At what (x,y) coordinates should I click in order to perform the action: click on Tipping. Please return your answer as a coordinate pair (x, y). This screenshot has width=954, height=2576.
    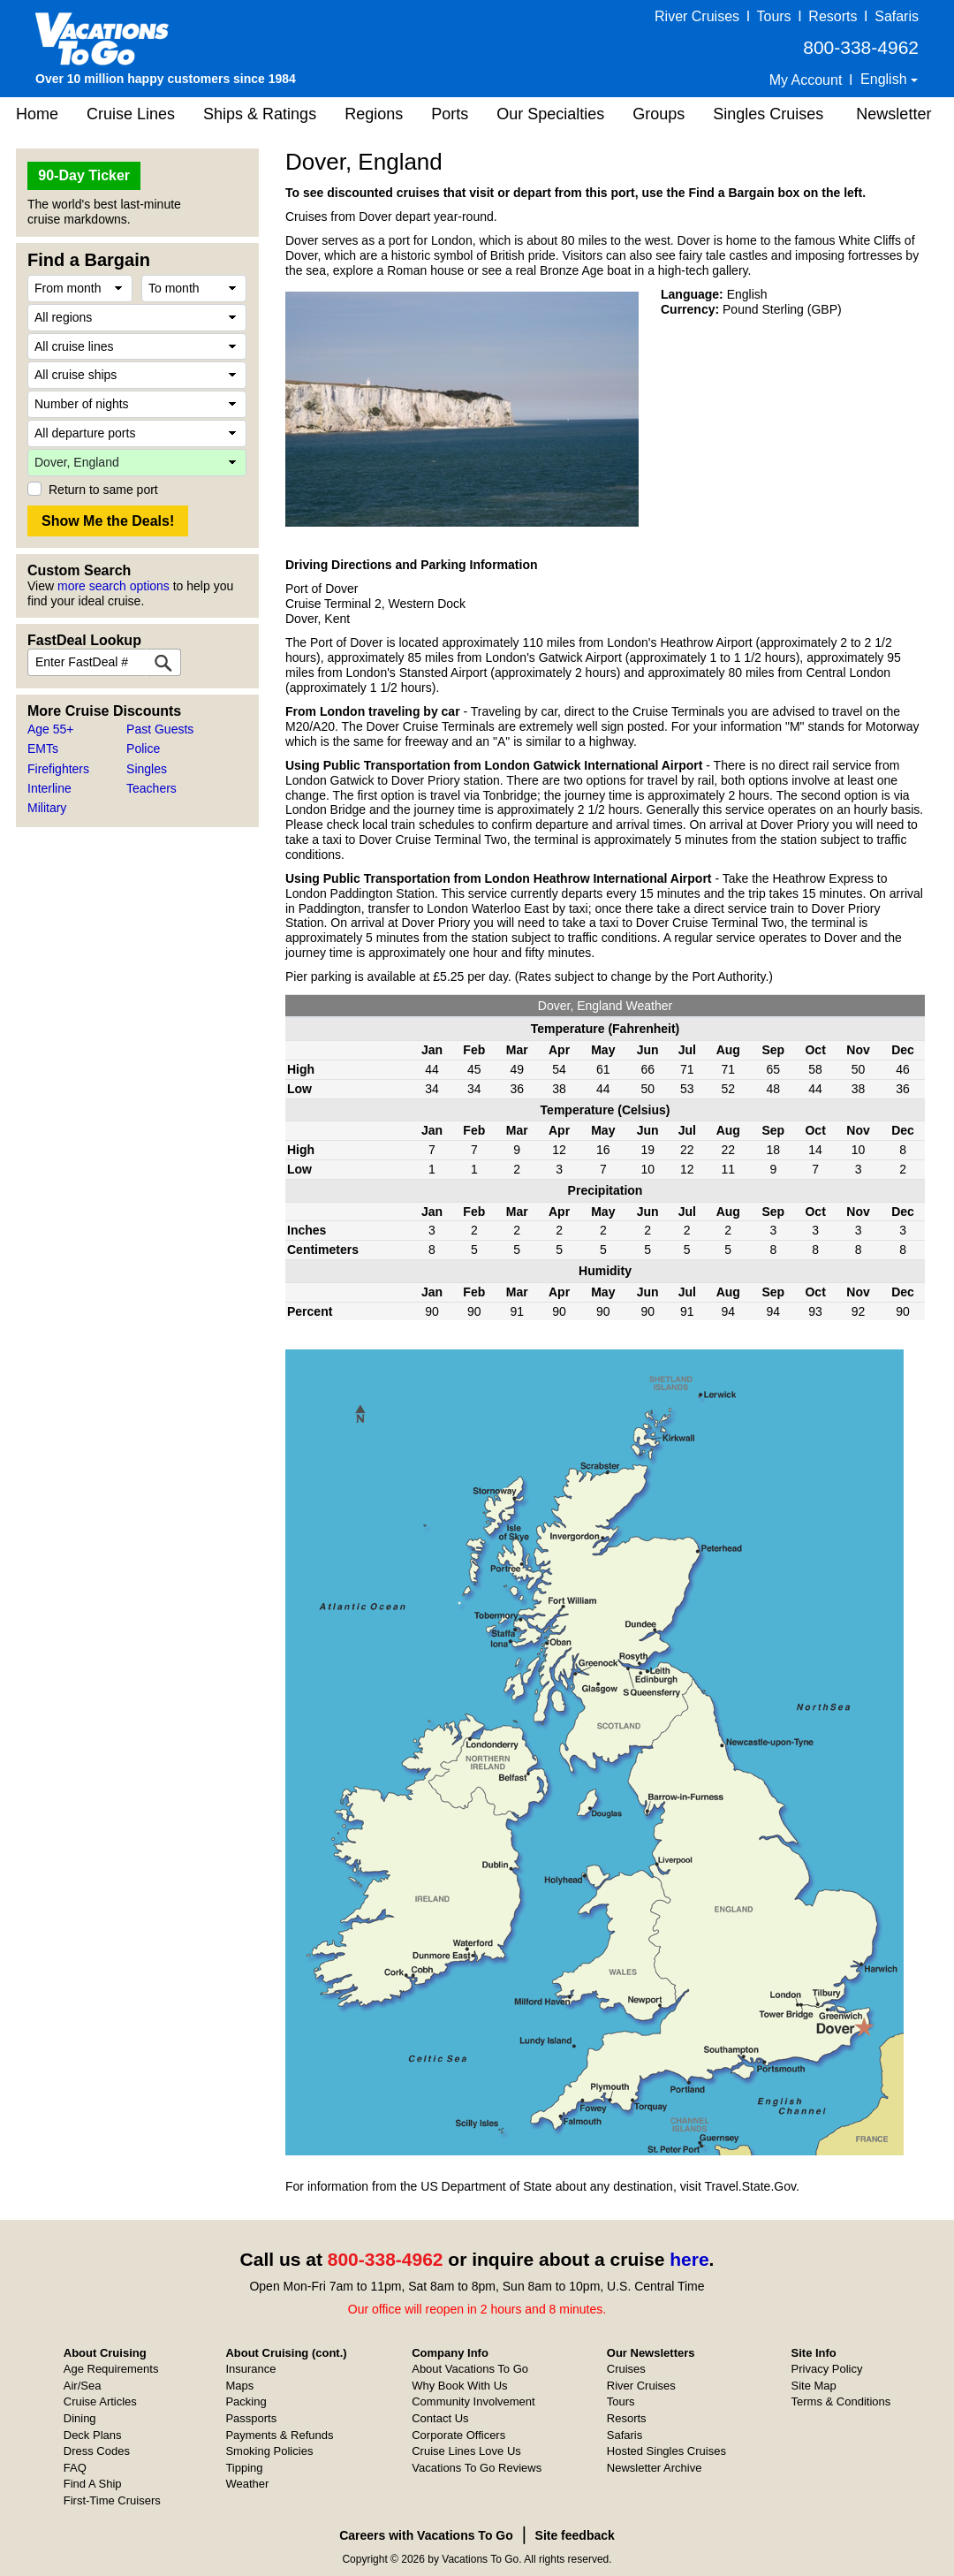
    Looking at the image, I should click on (243, 2467).